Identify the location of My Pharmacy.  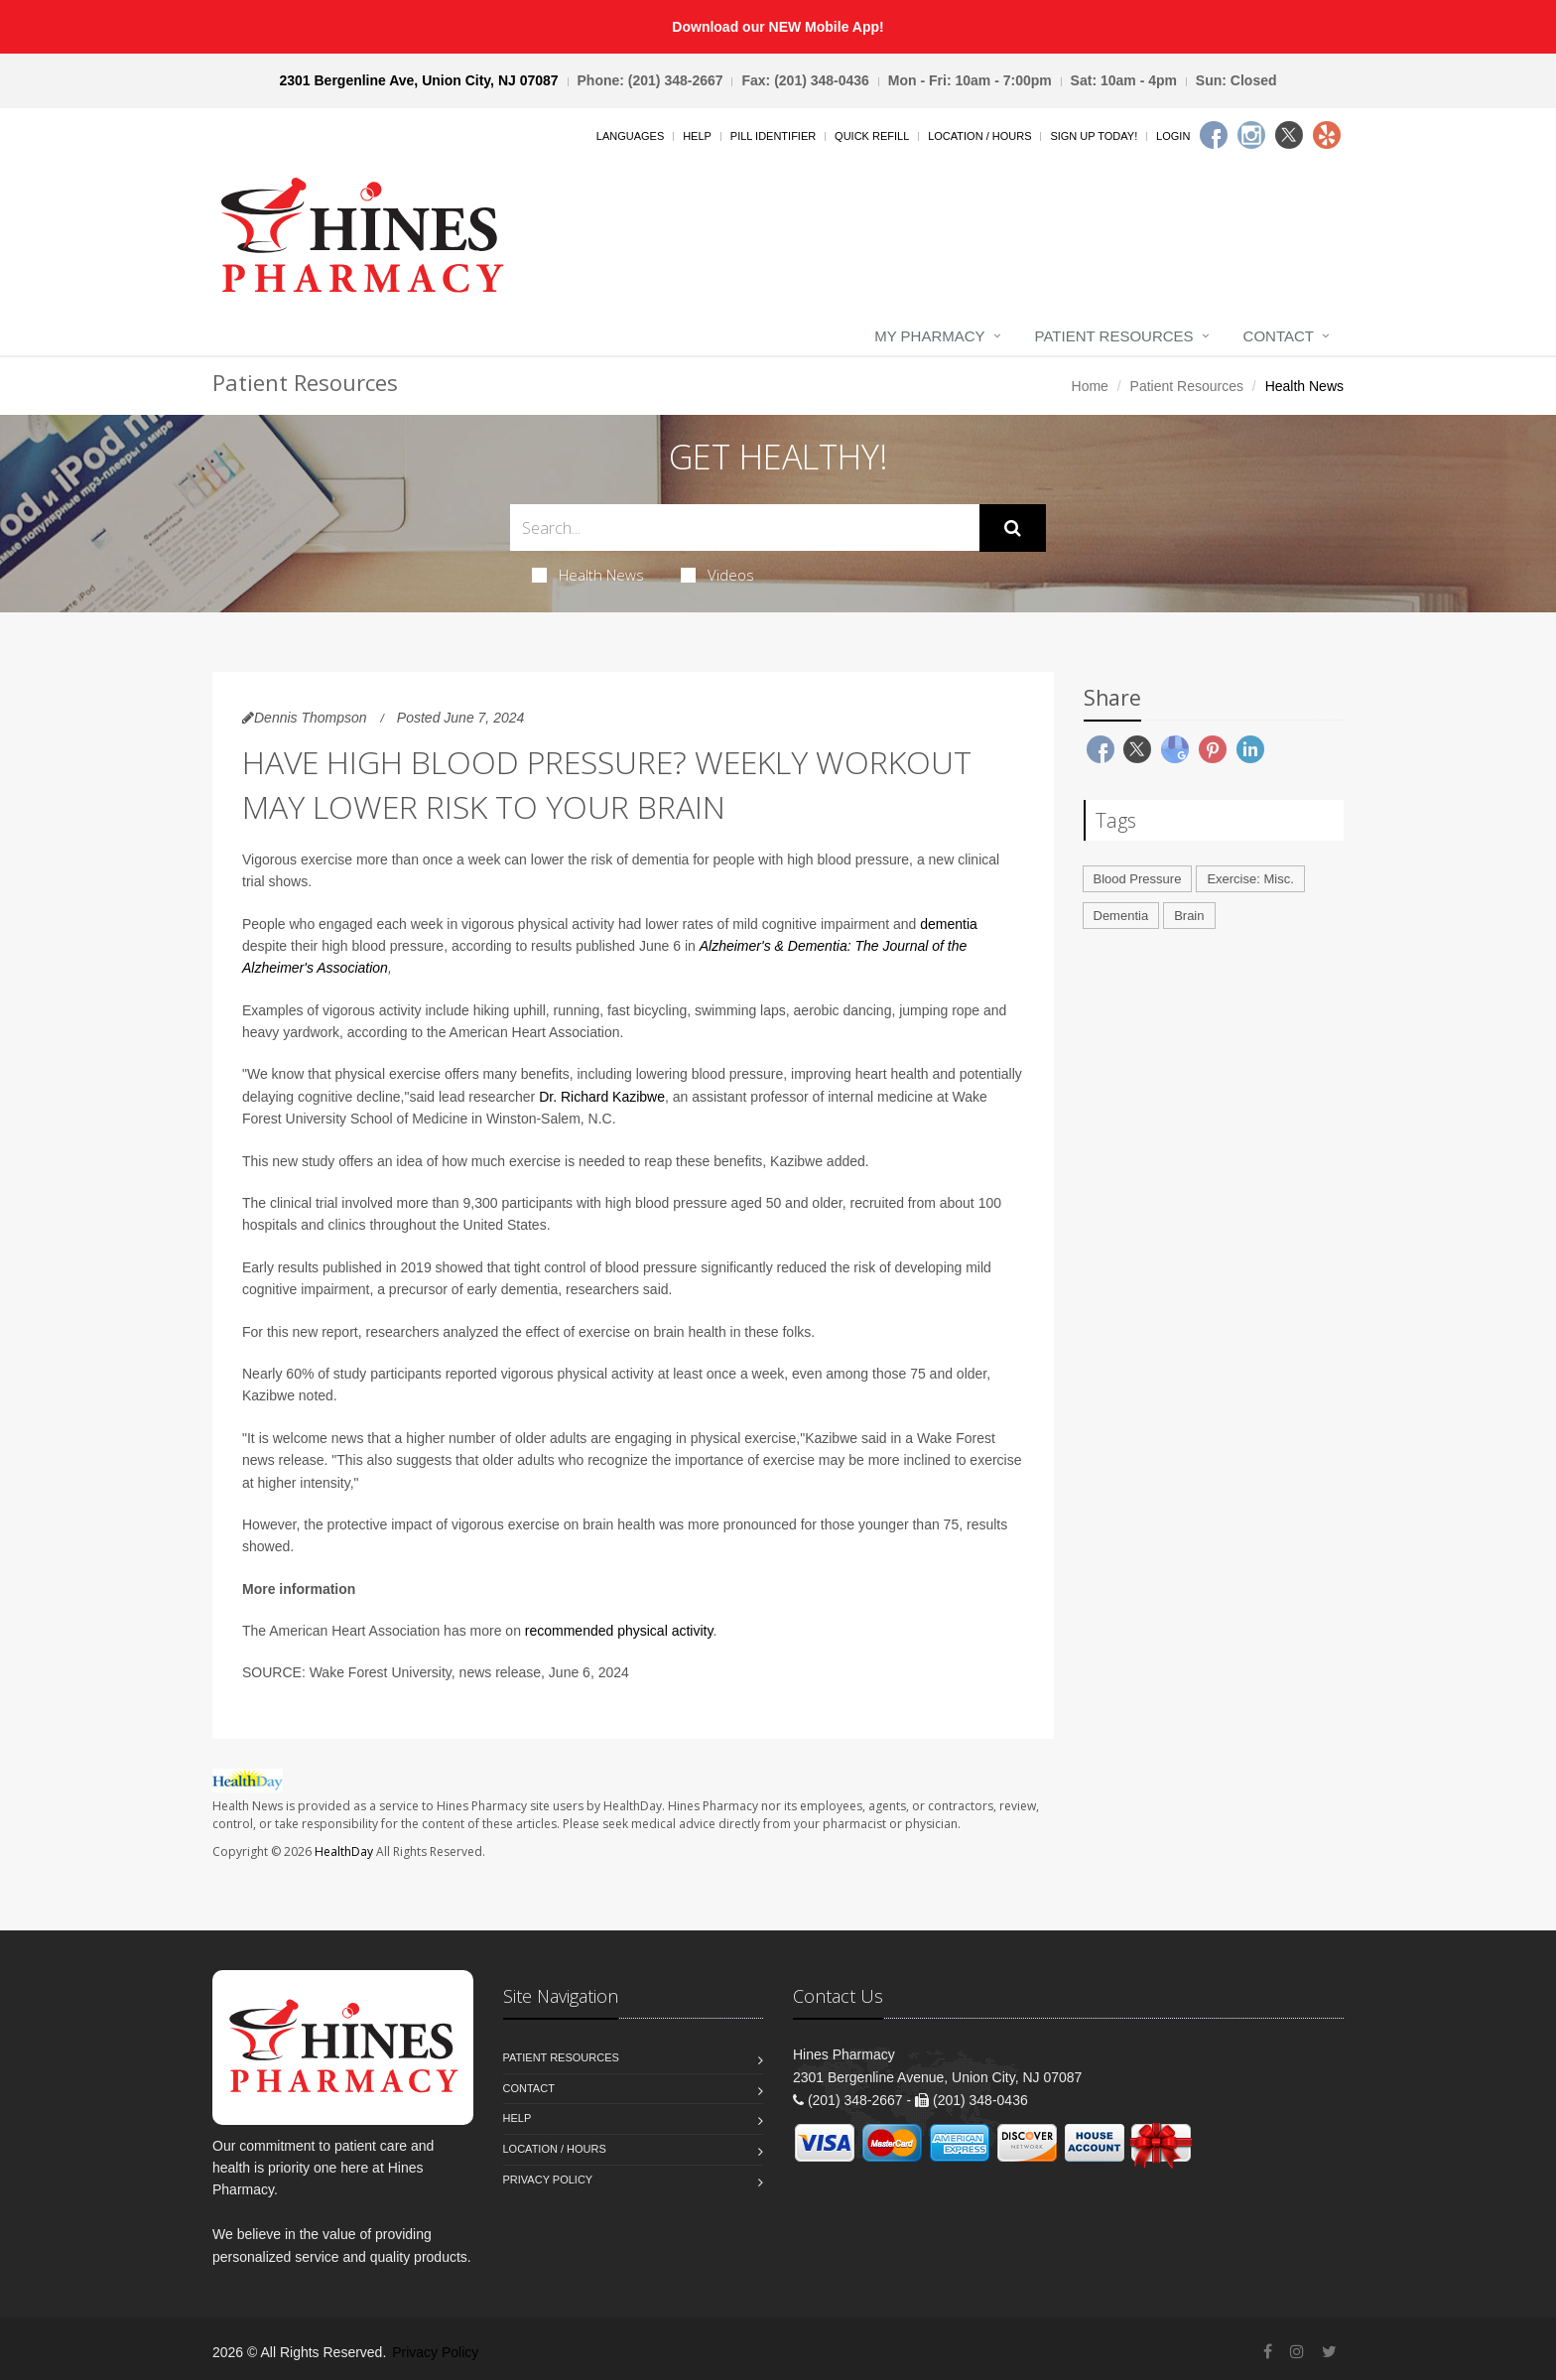
(929, 336).